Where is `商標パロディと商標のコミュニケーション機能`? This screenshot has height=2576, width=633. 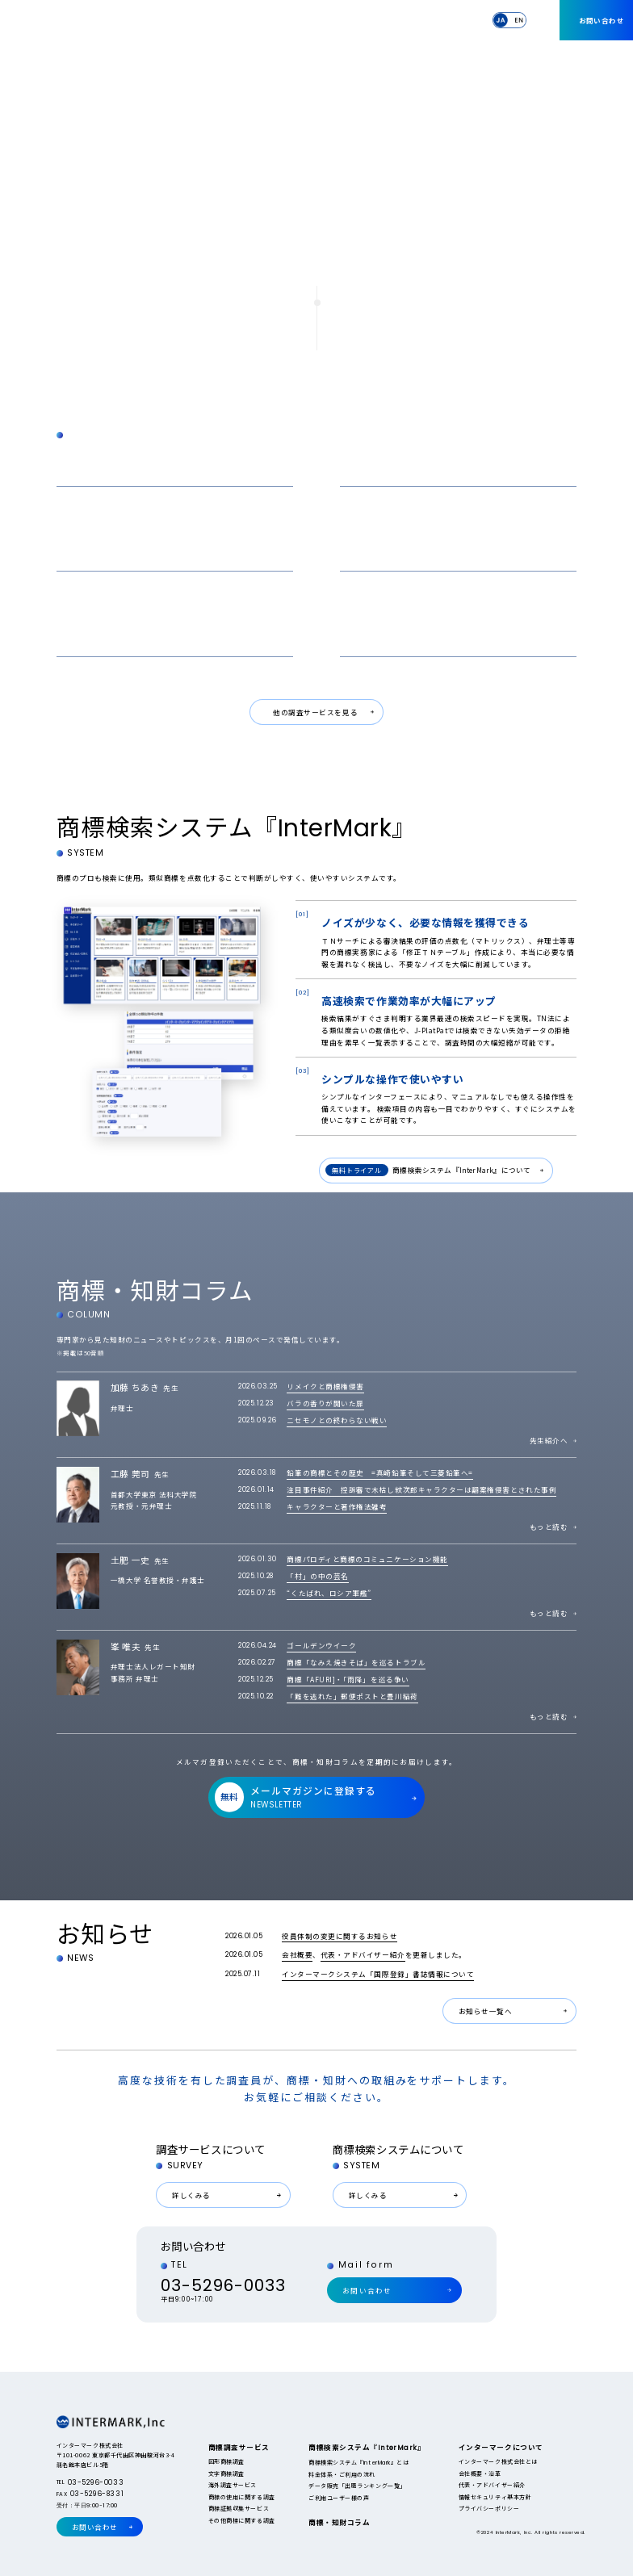 商標パロディと商標のコミュニケーション機能 is located at coordinates (367, 1559).